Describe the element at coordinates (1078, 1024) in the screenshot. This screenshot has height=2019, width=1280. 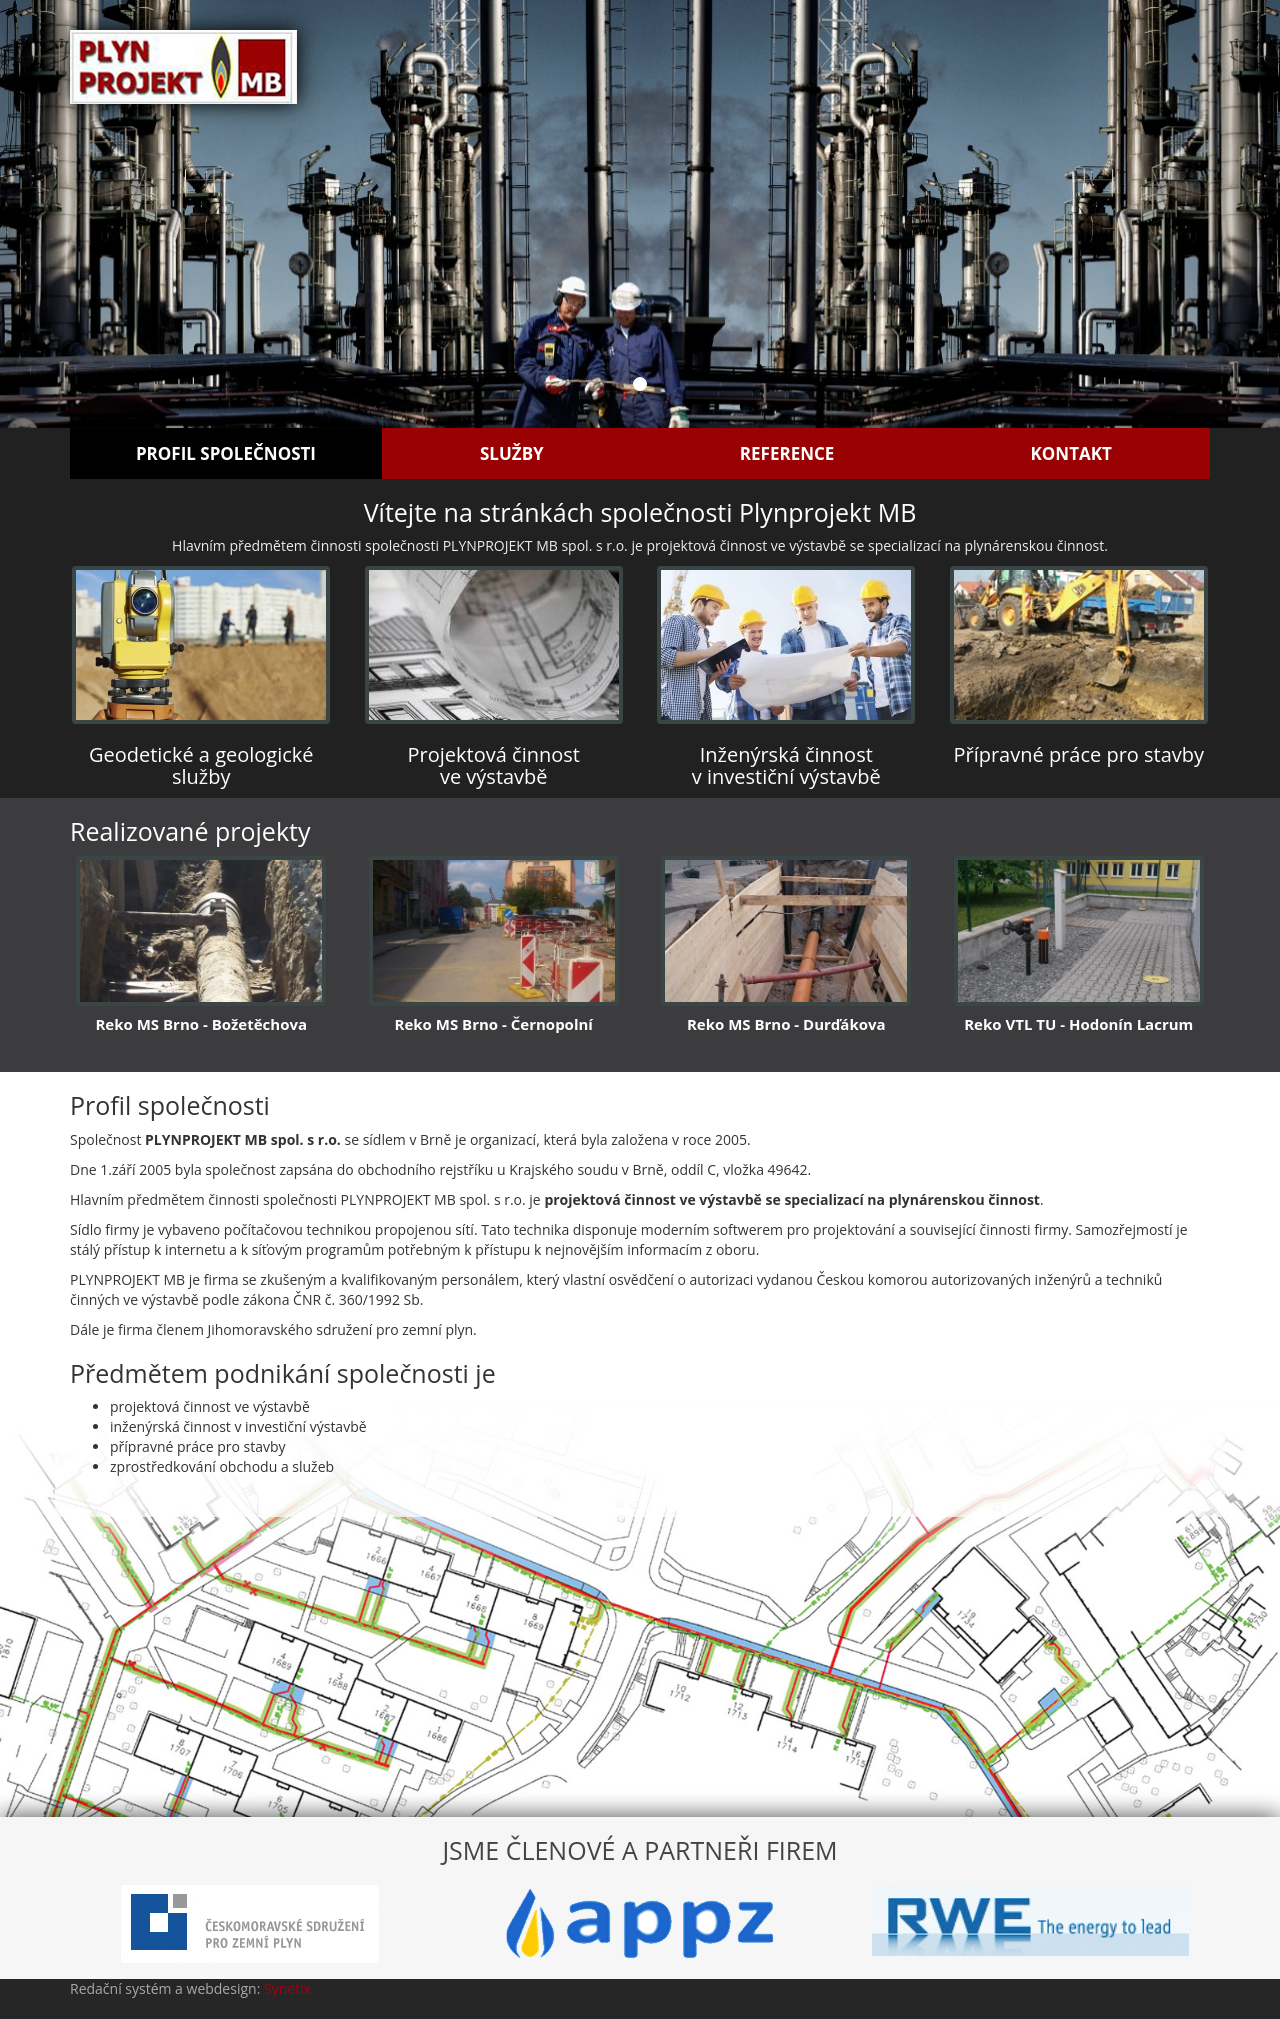
I see `Reko VTL TU - Hodonín Lacrum` at that location.